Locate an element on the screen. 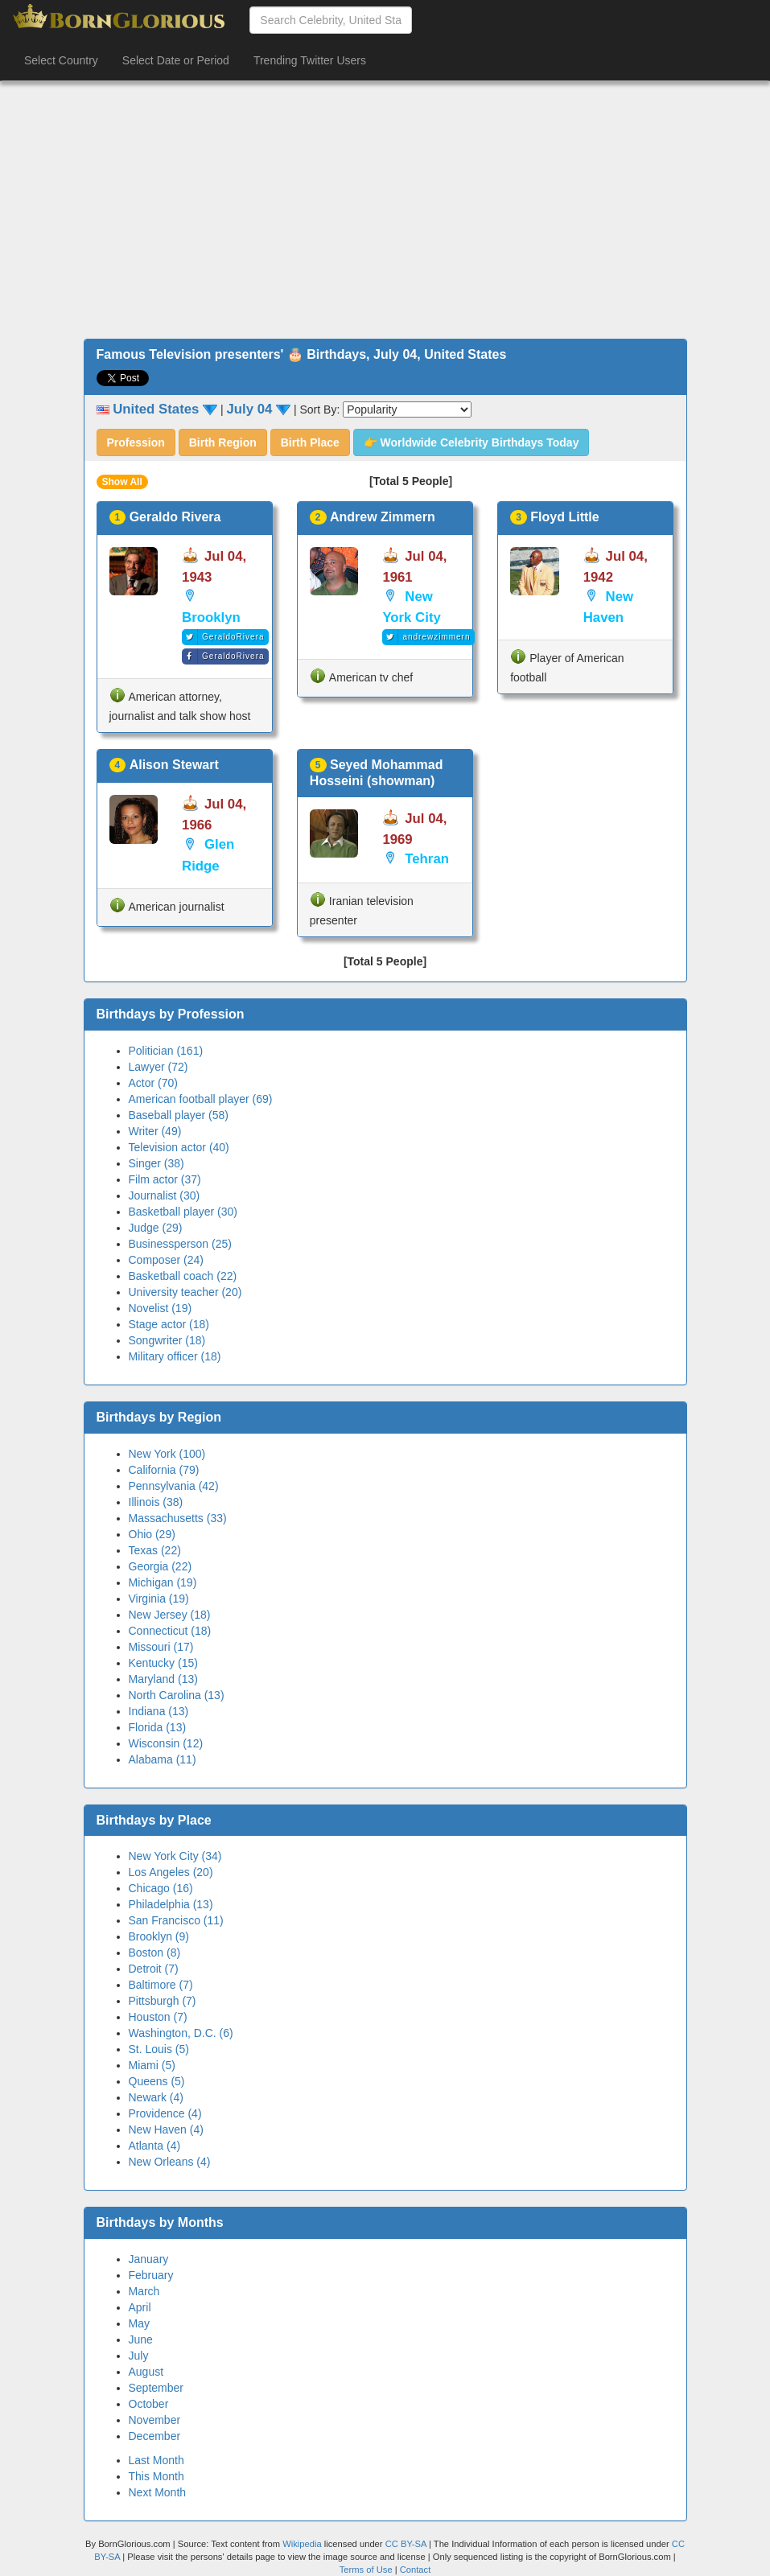 The height and width of the screenshot is (2576, 770). Philadelphia (13) is located at coordinates (171, 1904).